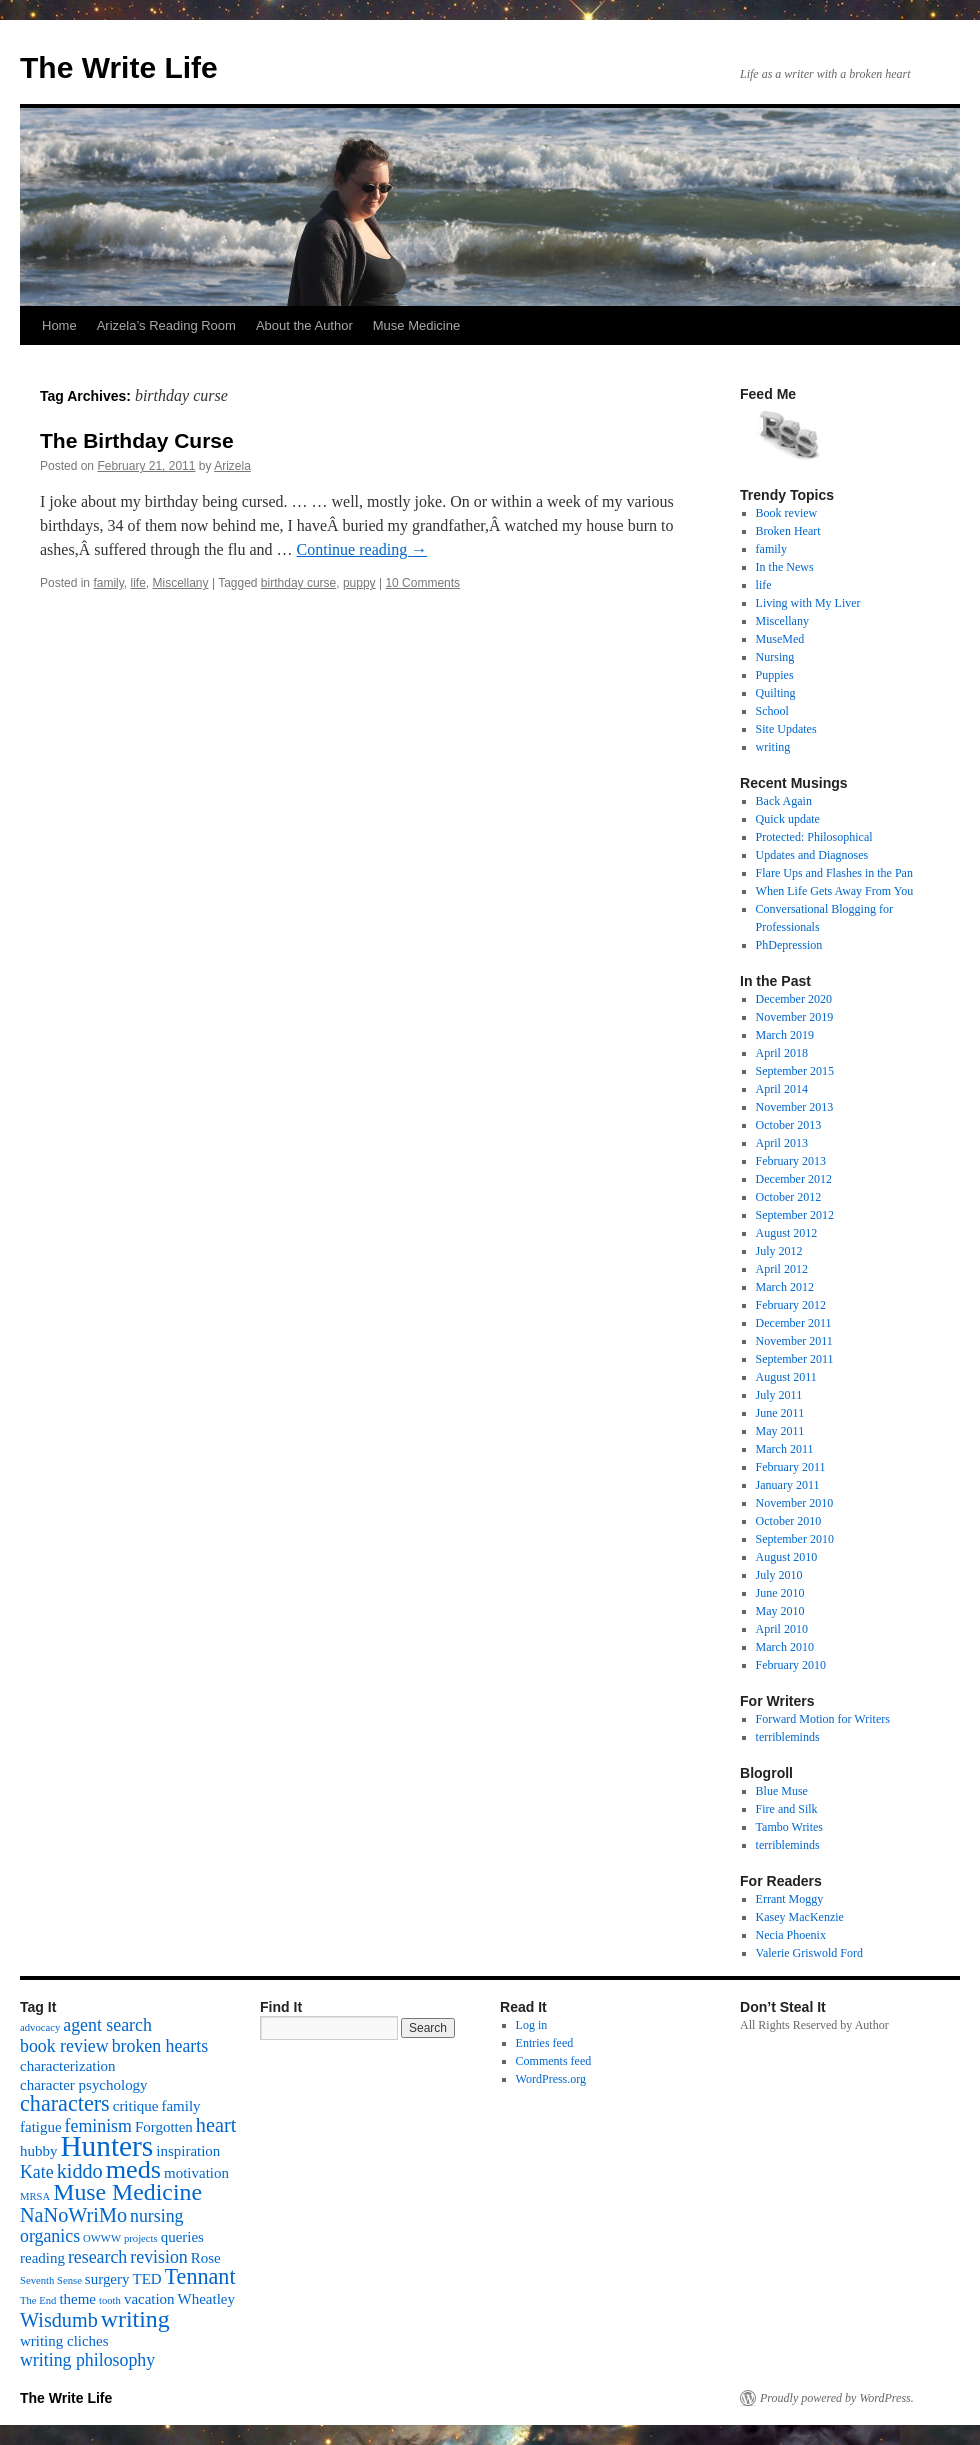  I want to click on Continue reading, so click(362, 549).